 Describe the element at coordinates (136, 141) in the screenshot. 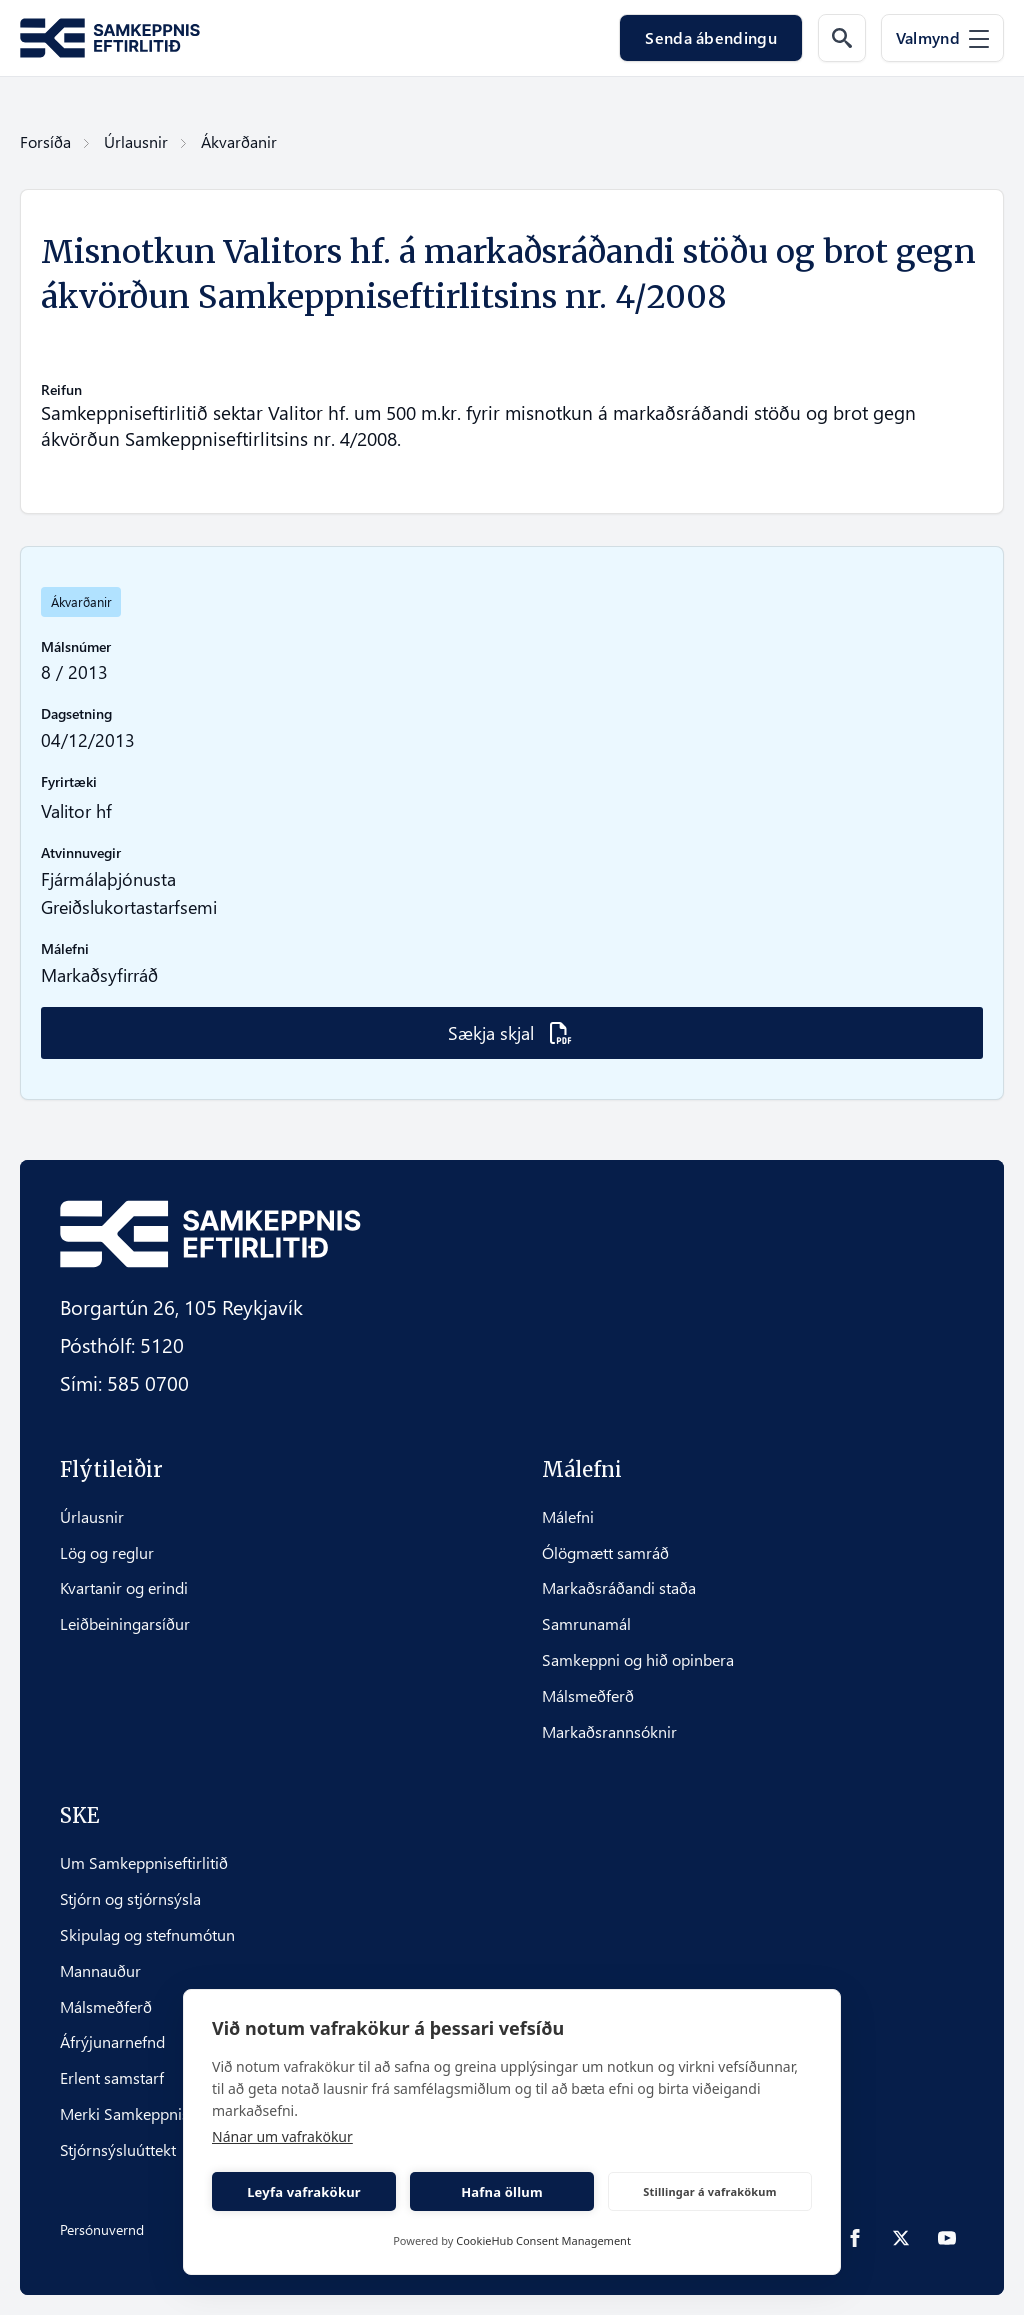

I see `Úrlausnir` at that location.